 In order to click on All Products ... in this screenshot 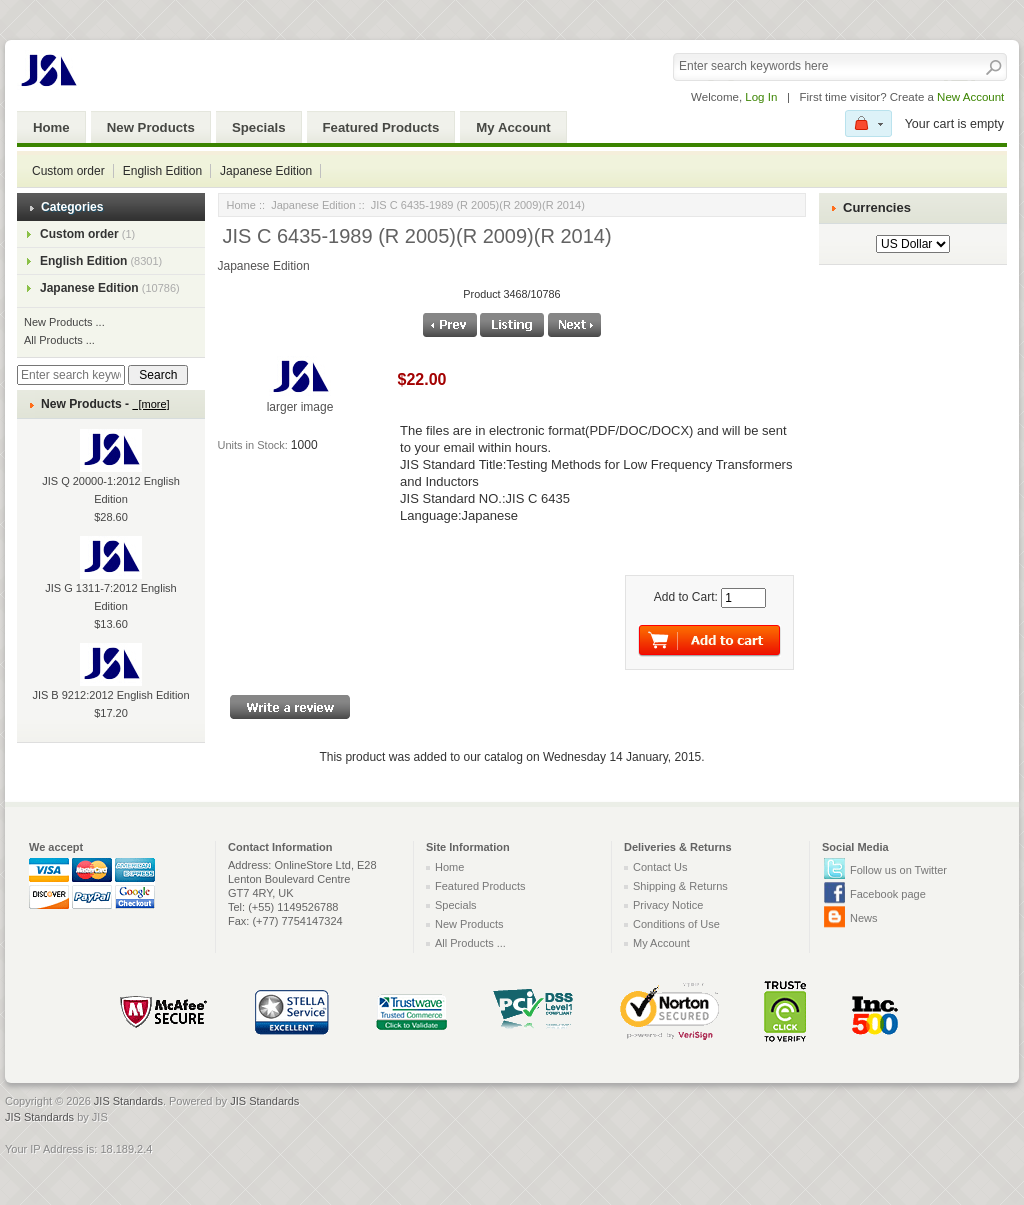, I will do `click(59, 340)`.